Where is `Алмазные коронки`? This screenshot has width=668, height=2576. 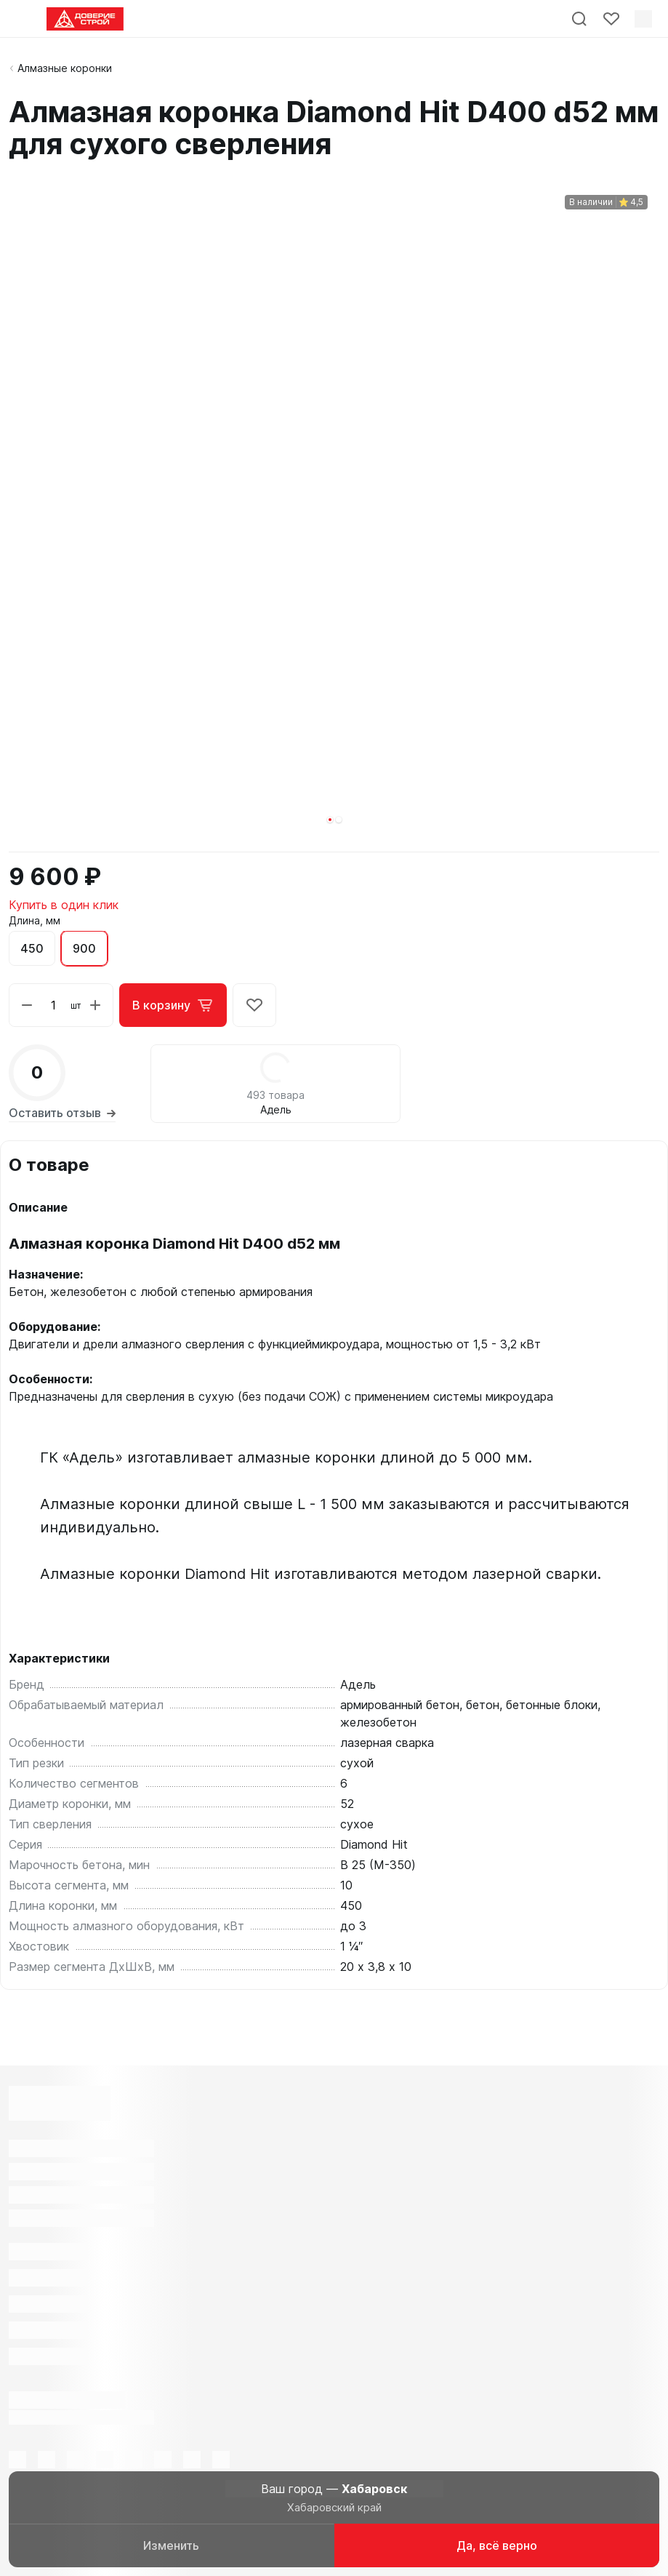 Алмазные коронки is located at coordinates (64, 68).